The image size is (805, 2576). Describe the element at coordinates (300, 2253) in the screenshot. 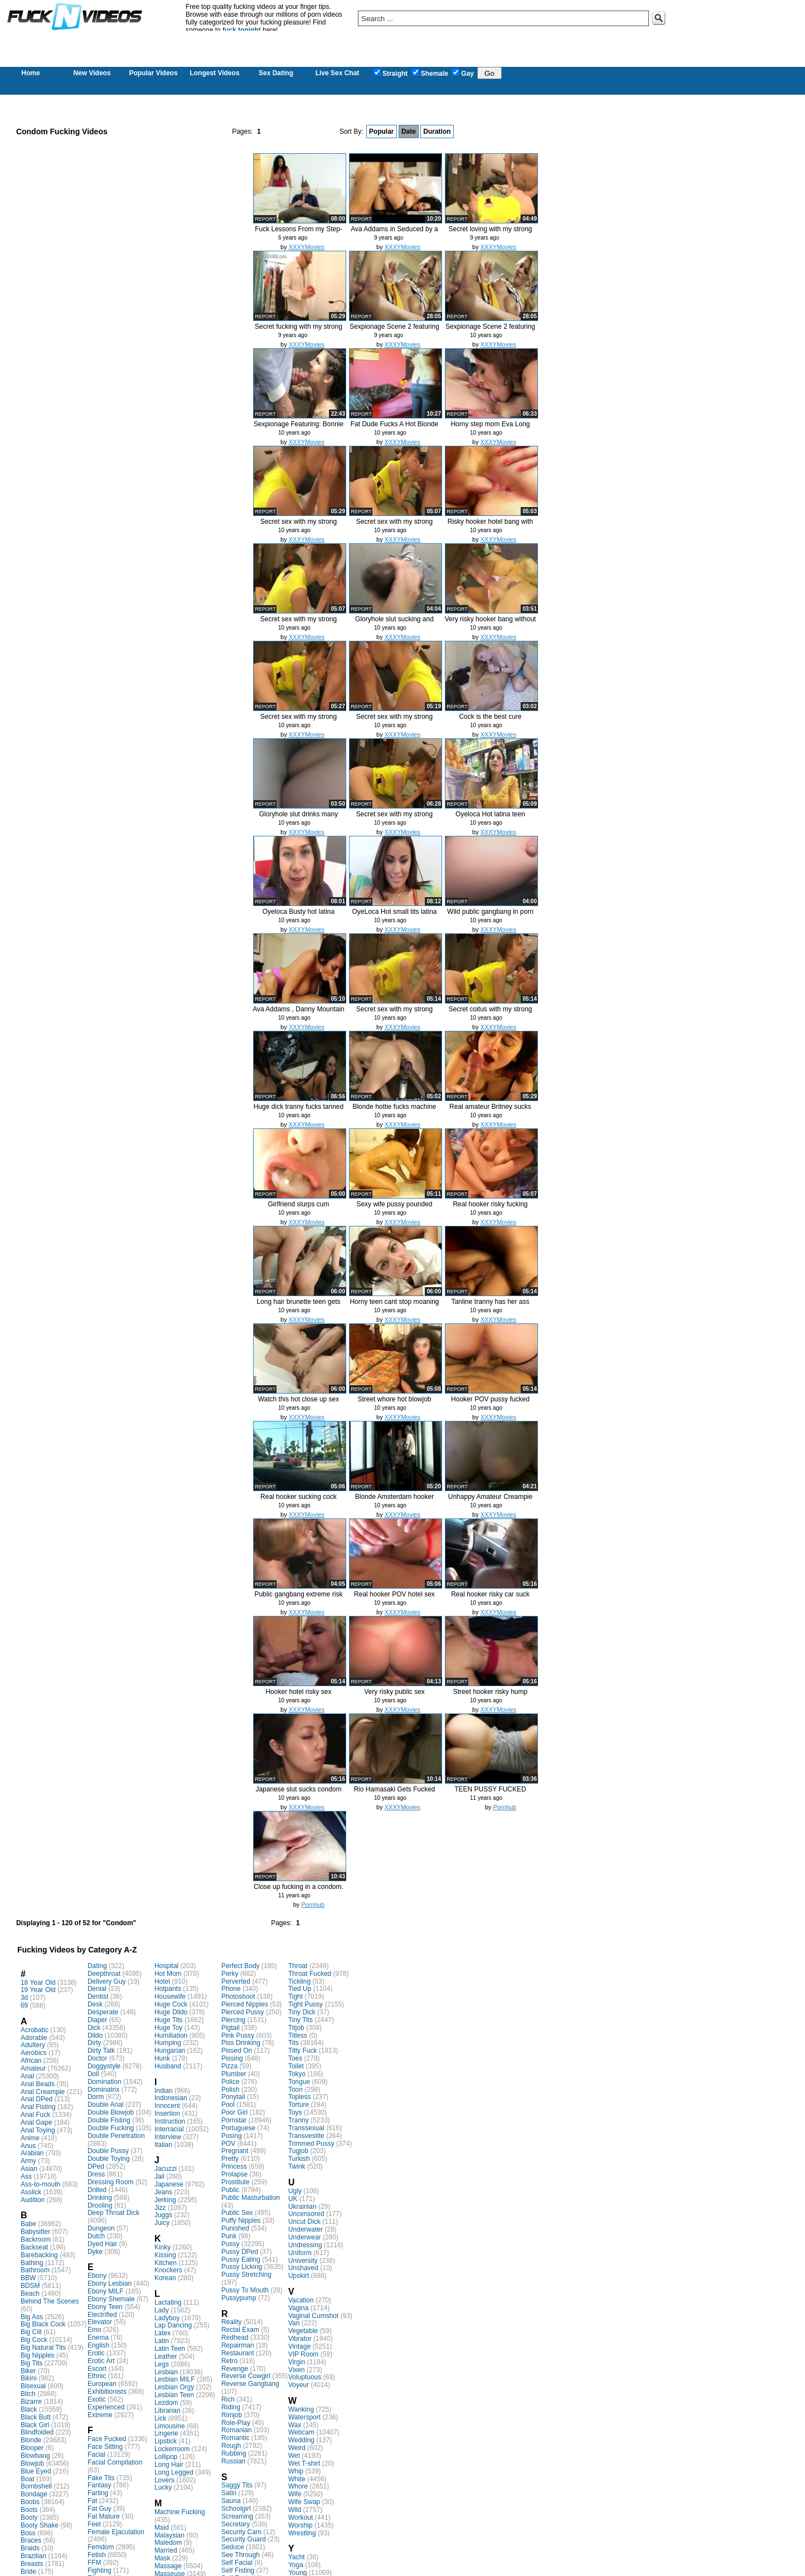

I see `Uniform` at that location.